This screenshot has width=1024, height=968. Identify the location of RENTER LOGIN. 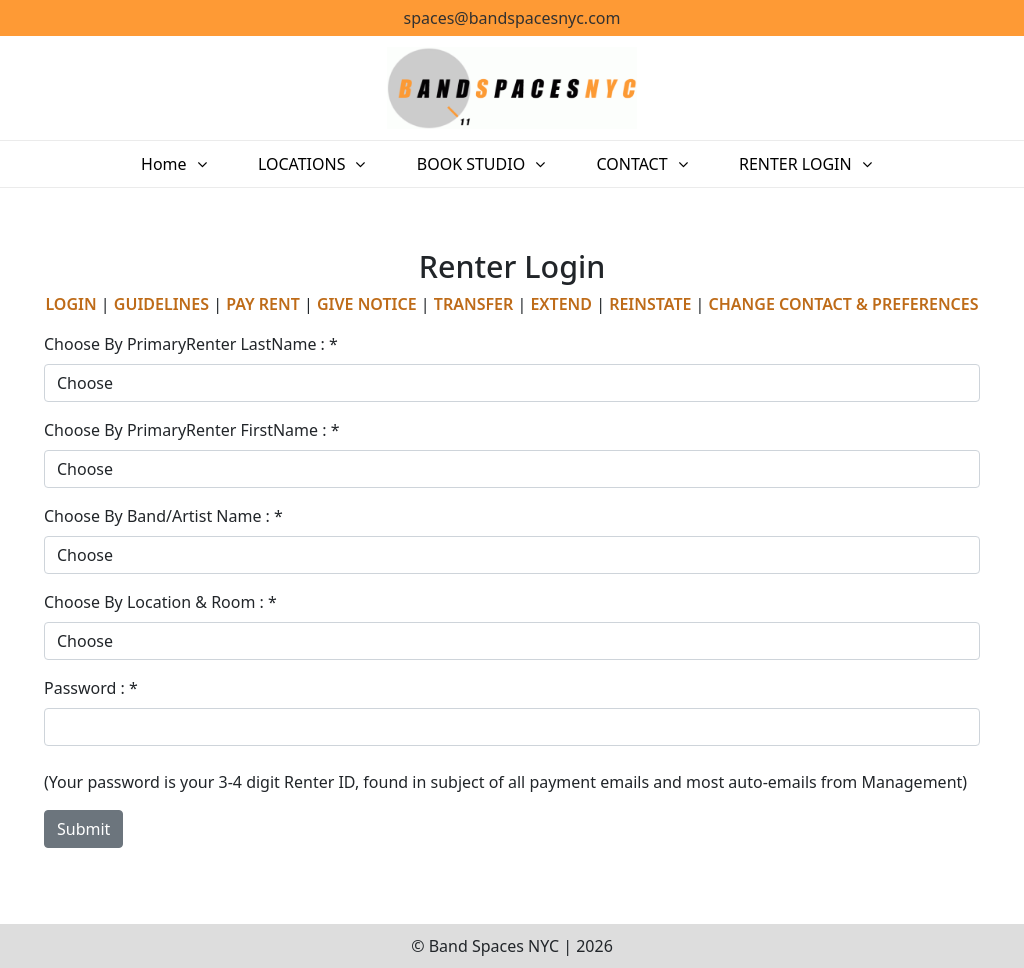
(778, 164).